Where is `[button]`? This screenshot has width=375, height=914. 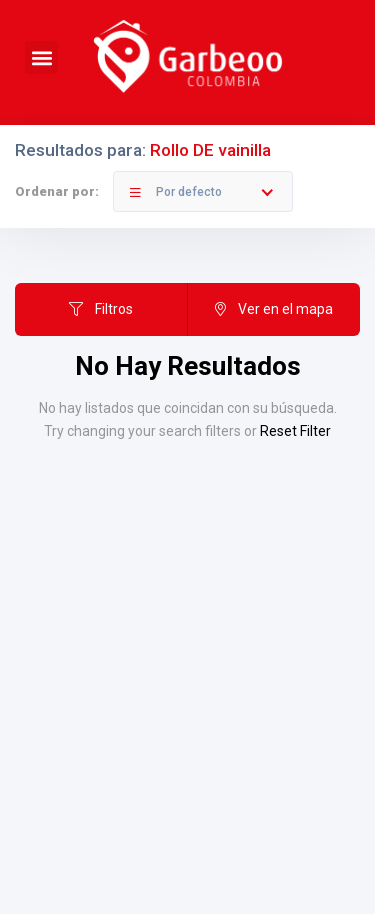
[button] is located at coordinates (41, 57).